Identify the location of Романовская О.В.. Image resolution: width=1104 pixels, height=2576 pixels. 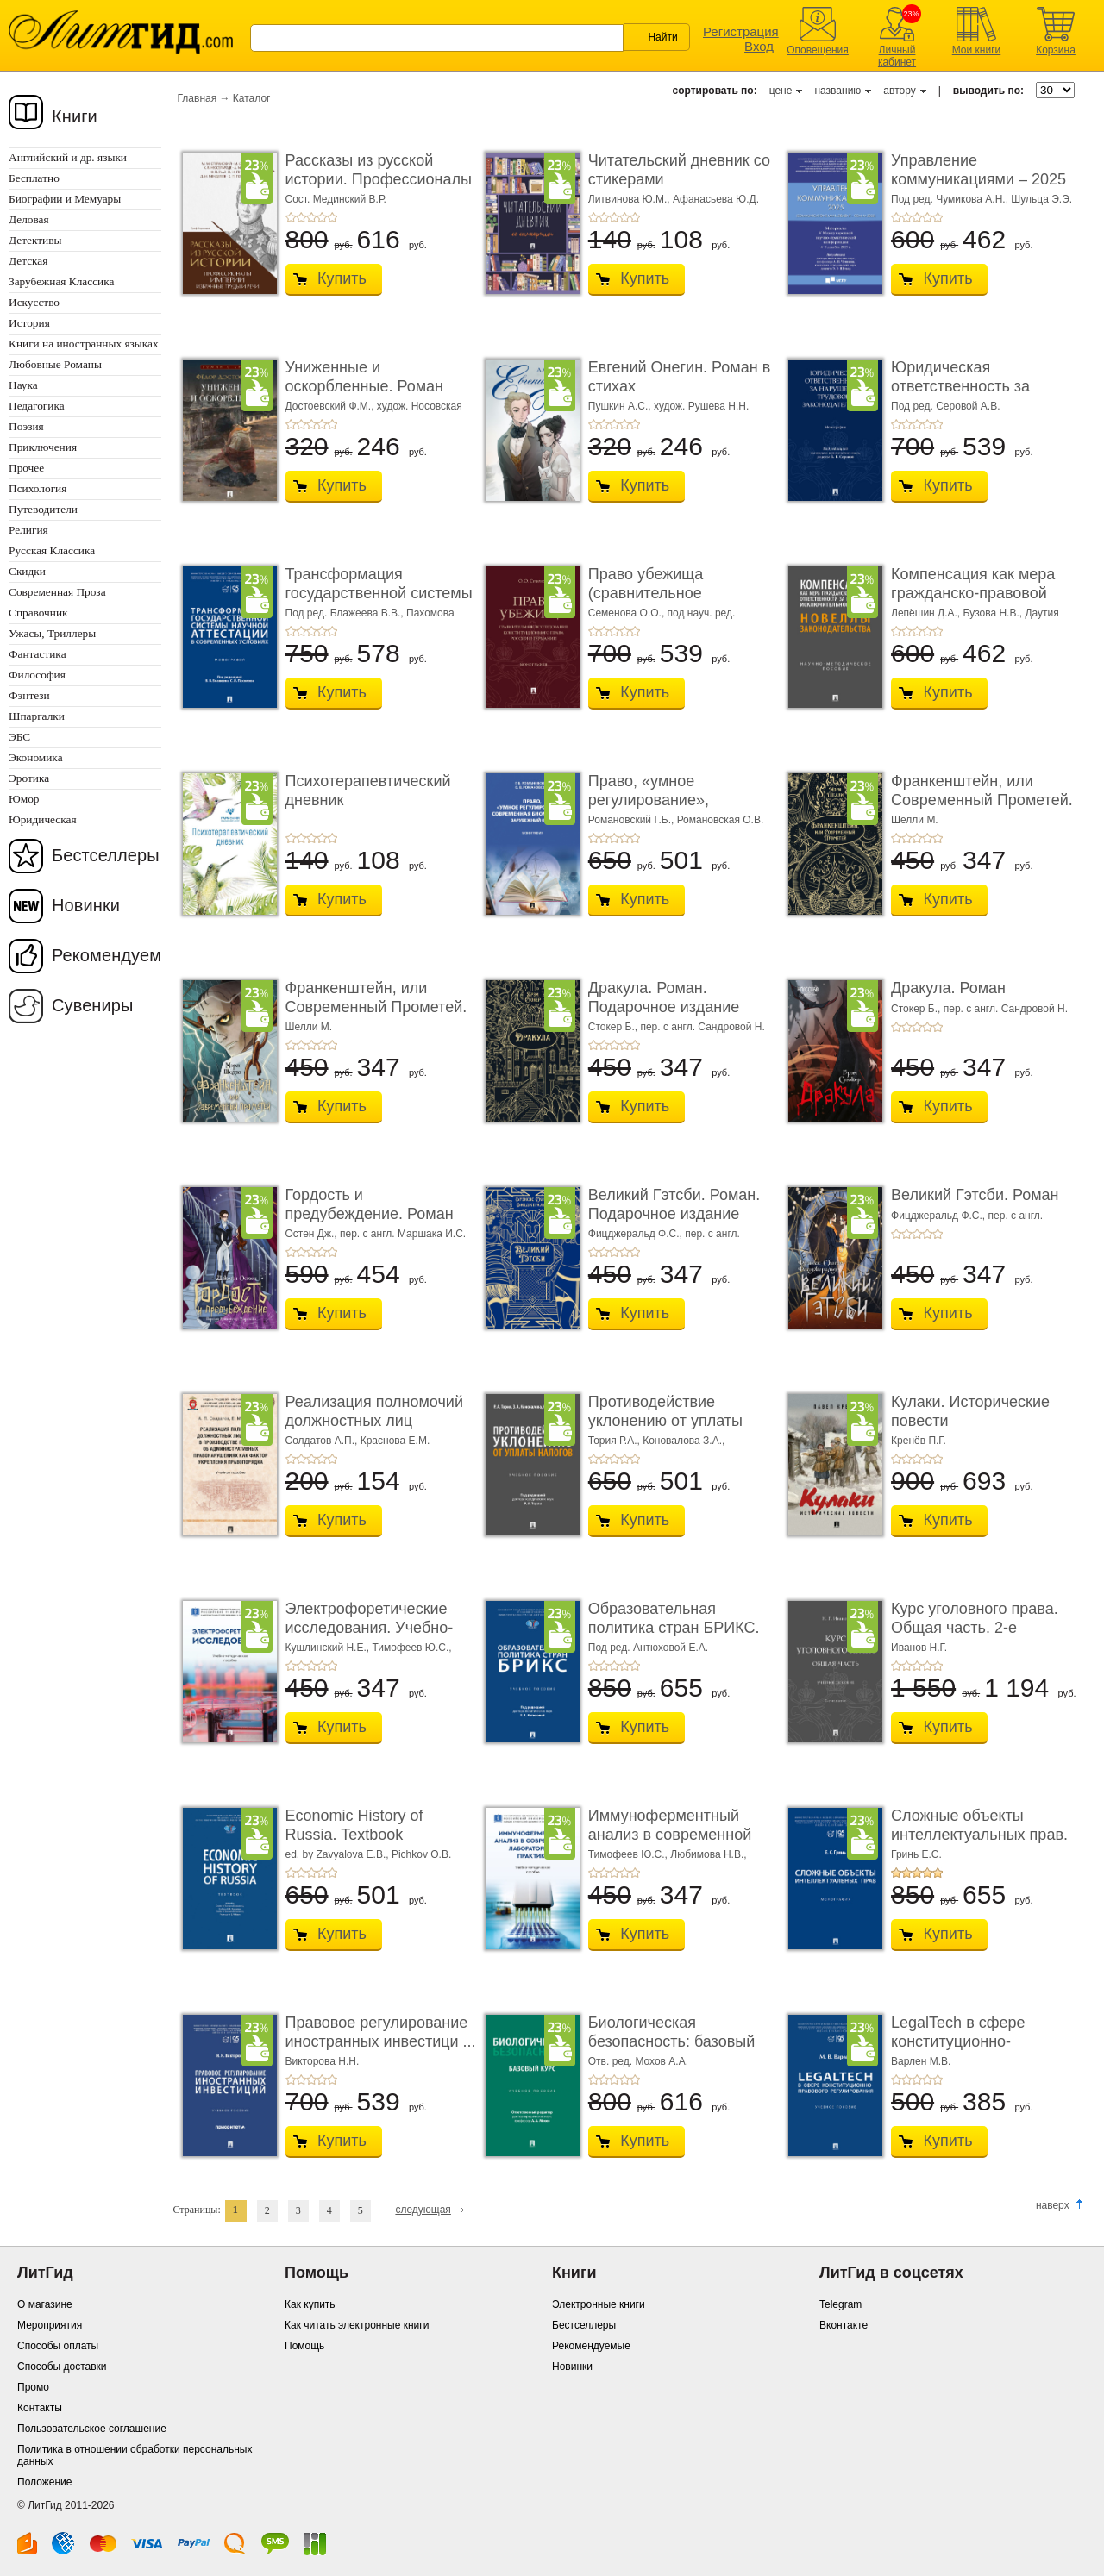
(720, 820).